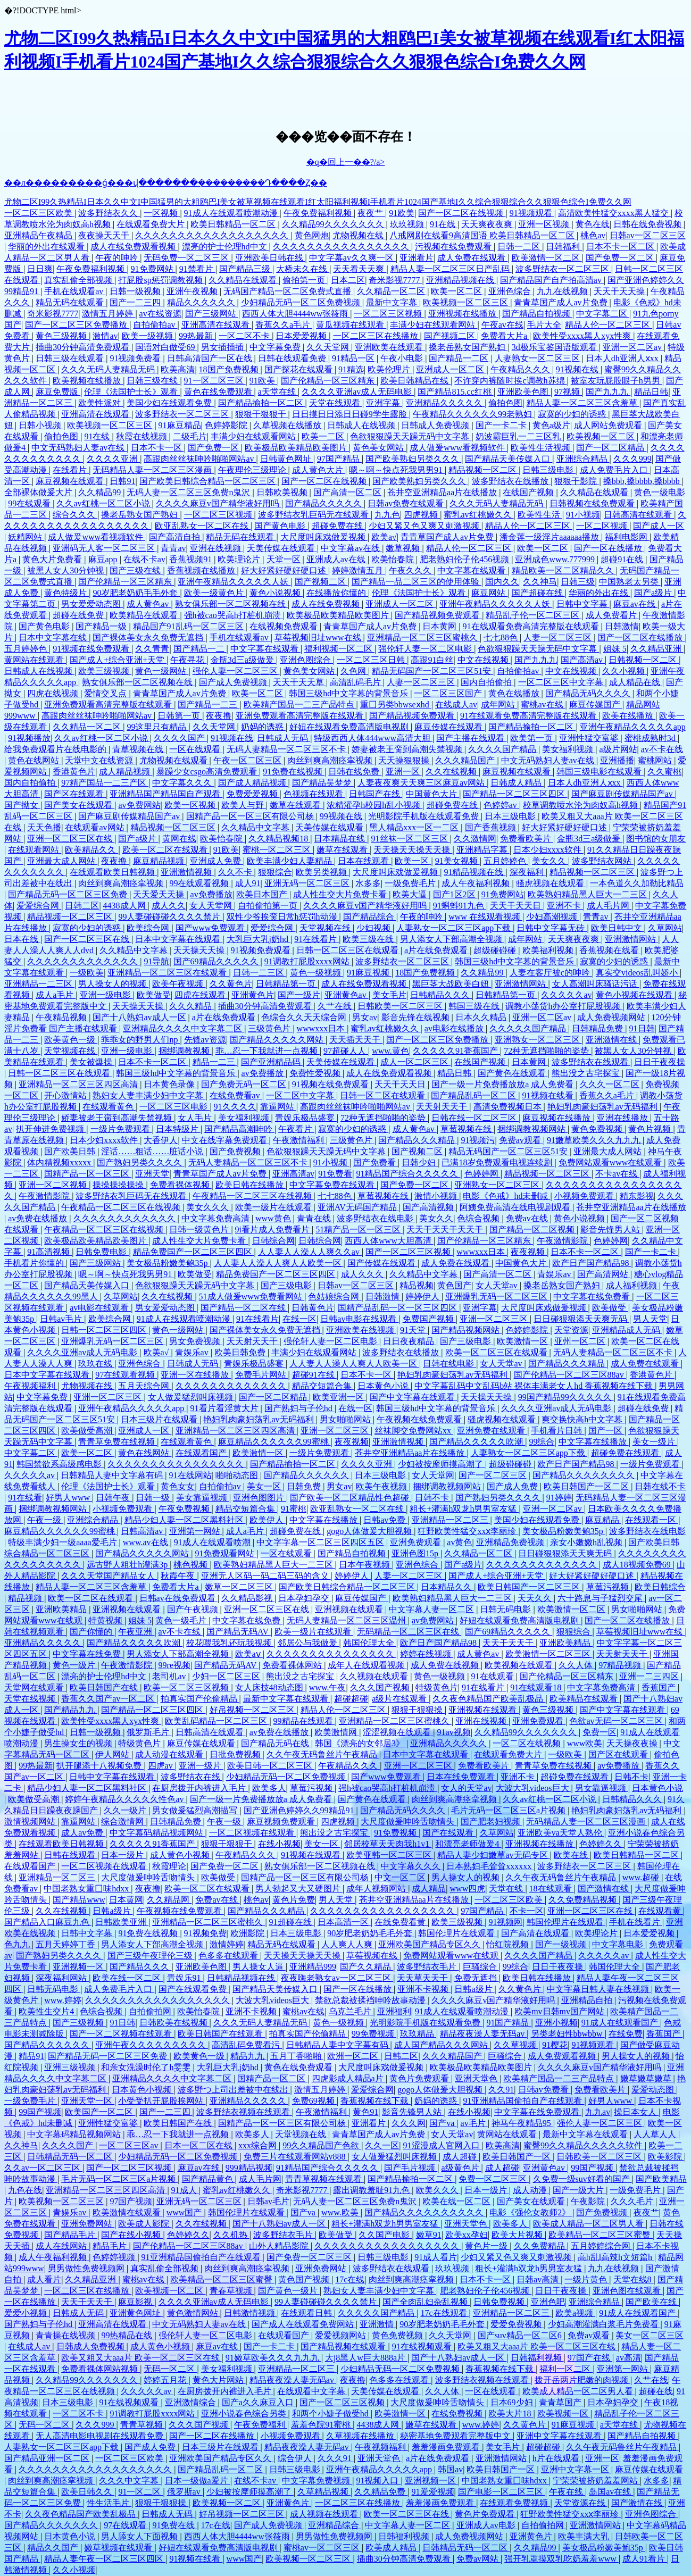 This screenshot has width=691, height=2576. What do you see at coordinates (200, 1698) in the screenshot?
I see `拍真实国产伦偷精品` at bounding box center [200, 1698].